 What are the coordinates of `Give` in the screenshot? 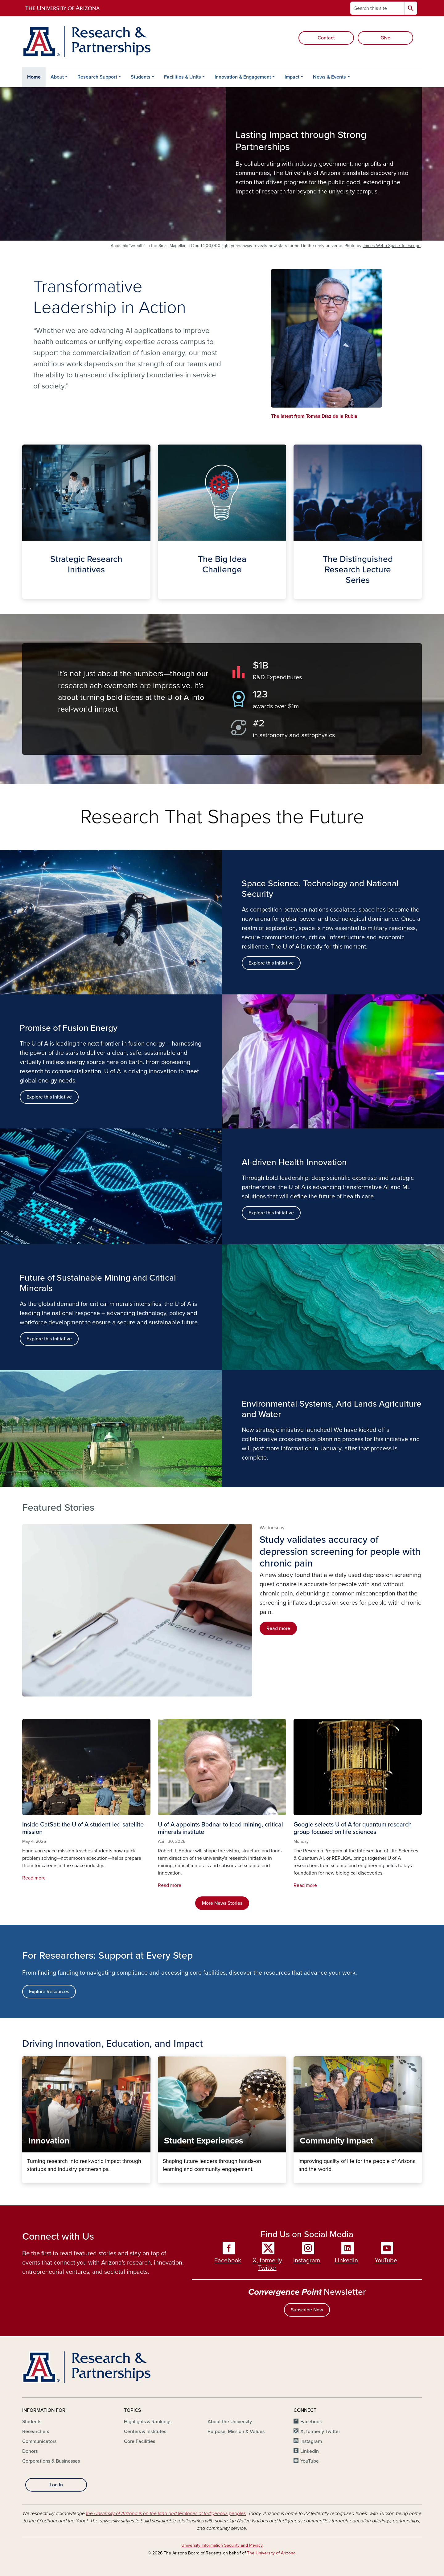 It's located at (385, 38).